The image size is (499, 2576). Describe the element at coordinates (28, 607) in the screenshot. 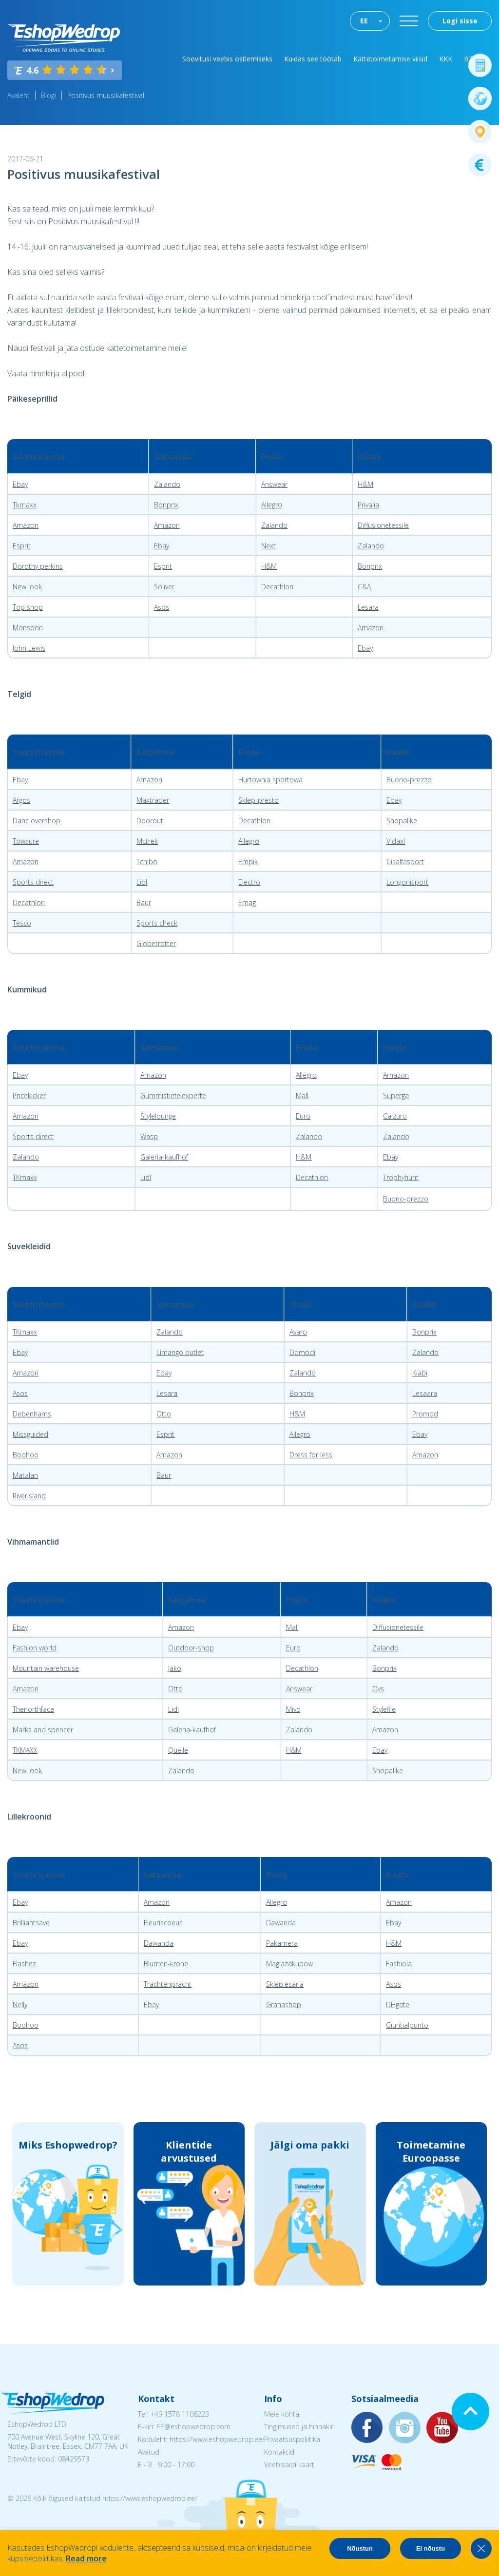

I see `Top shop` at that location.